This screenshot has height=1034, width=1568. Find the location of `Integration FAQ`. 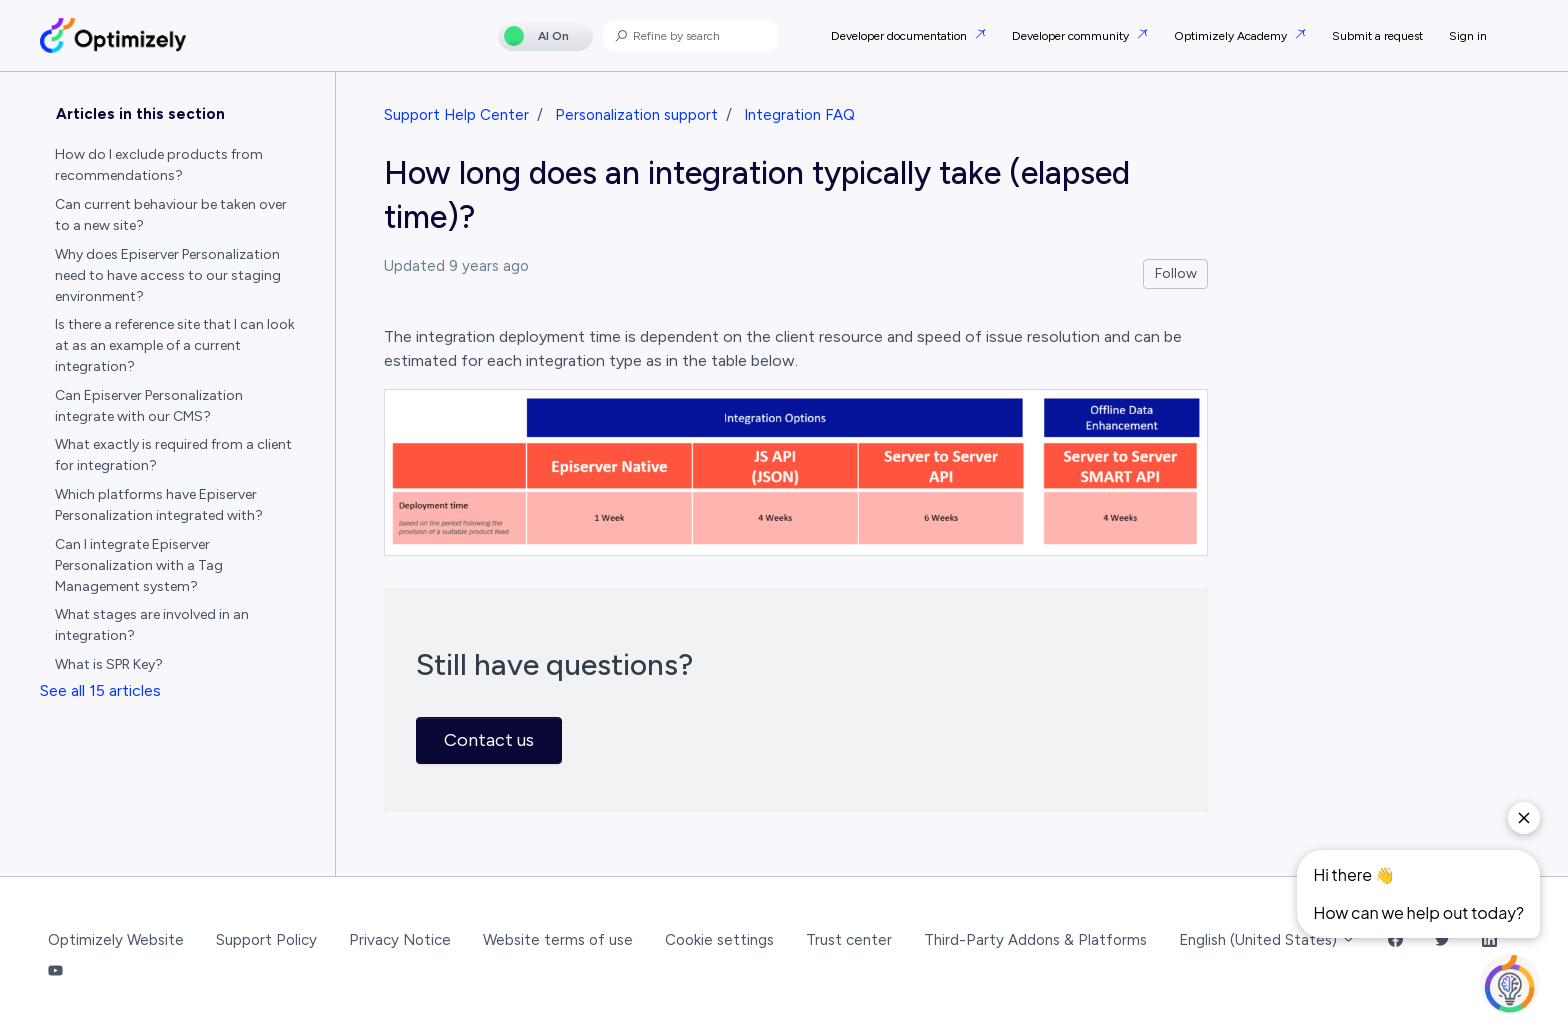

Integration FAQ is located at coordinates (799, 115).